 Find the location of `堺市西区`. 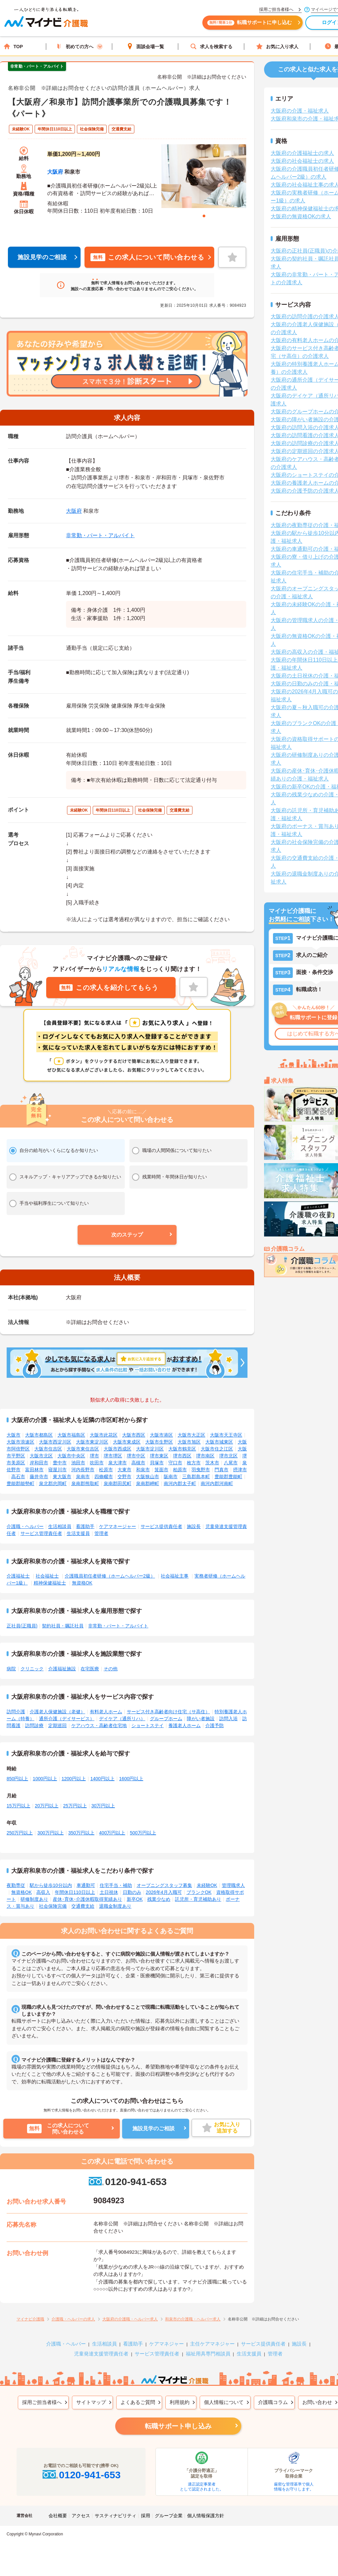

堺市西区 is located at coordinates (182, 1455).